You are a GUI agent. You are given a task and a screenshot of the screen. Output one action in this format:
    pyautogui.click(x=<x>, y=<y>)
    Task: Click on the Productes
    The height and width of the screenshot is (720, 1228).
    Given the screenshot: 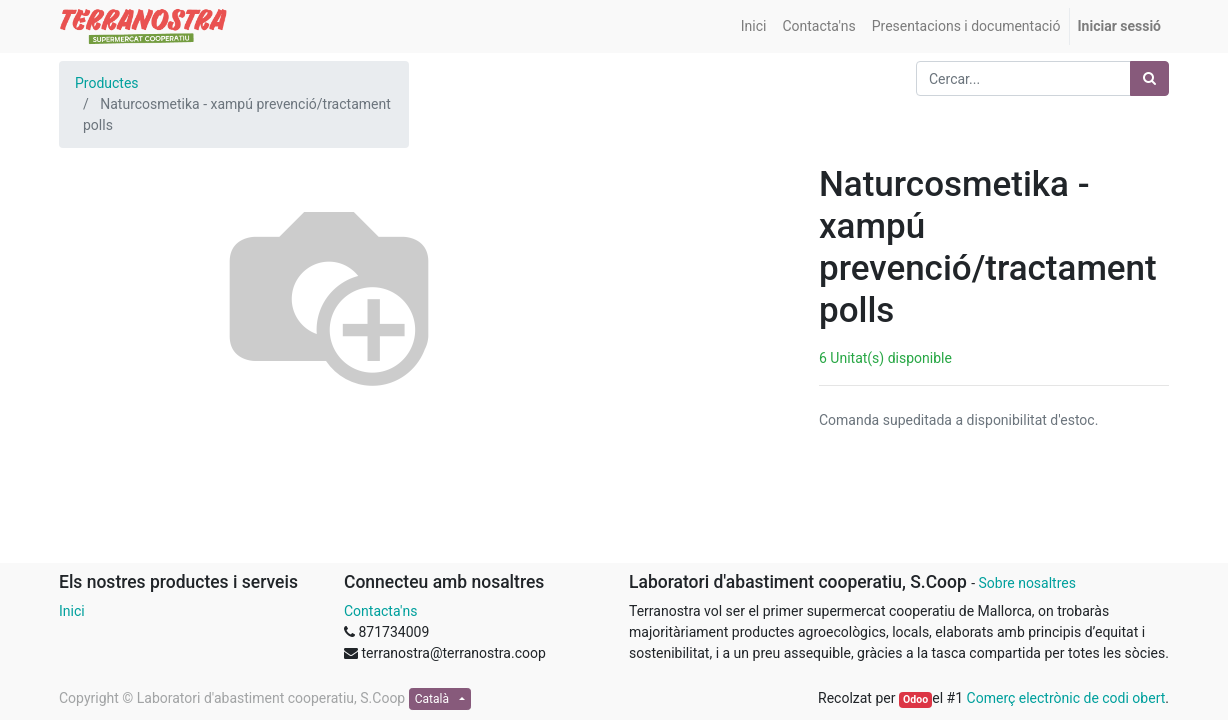 What is the action you would take?
    pyautogui.click(x=107, y=83)
    